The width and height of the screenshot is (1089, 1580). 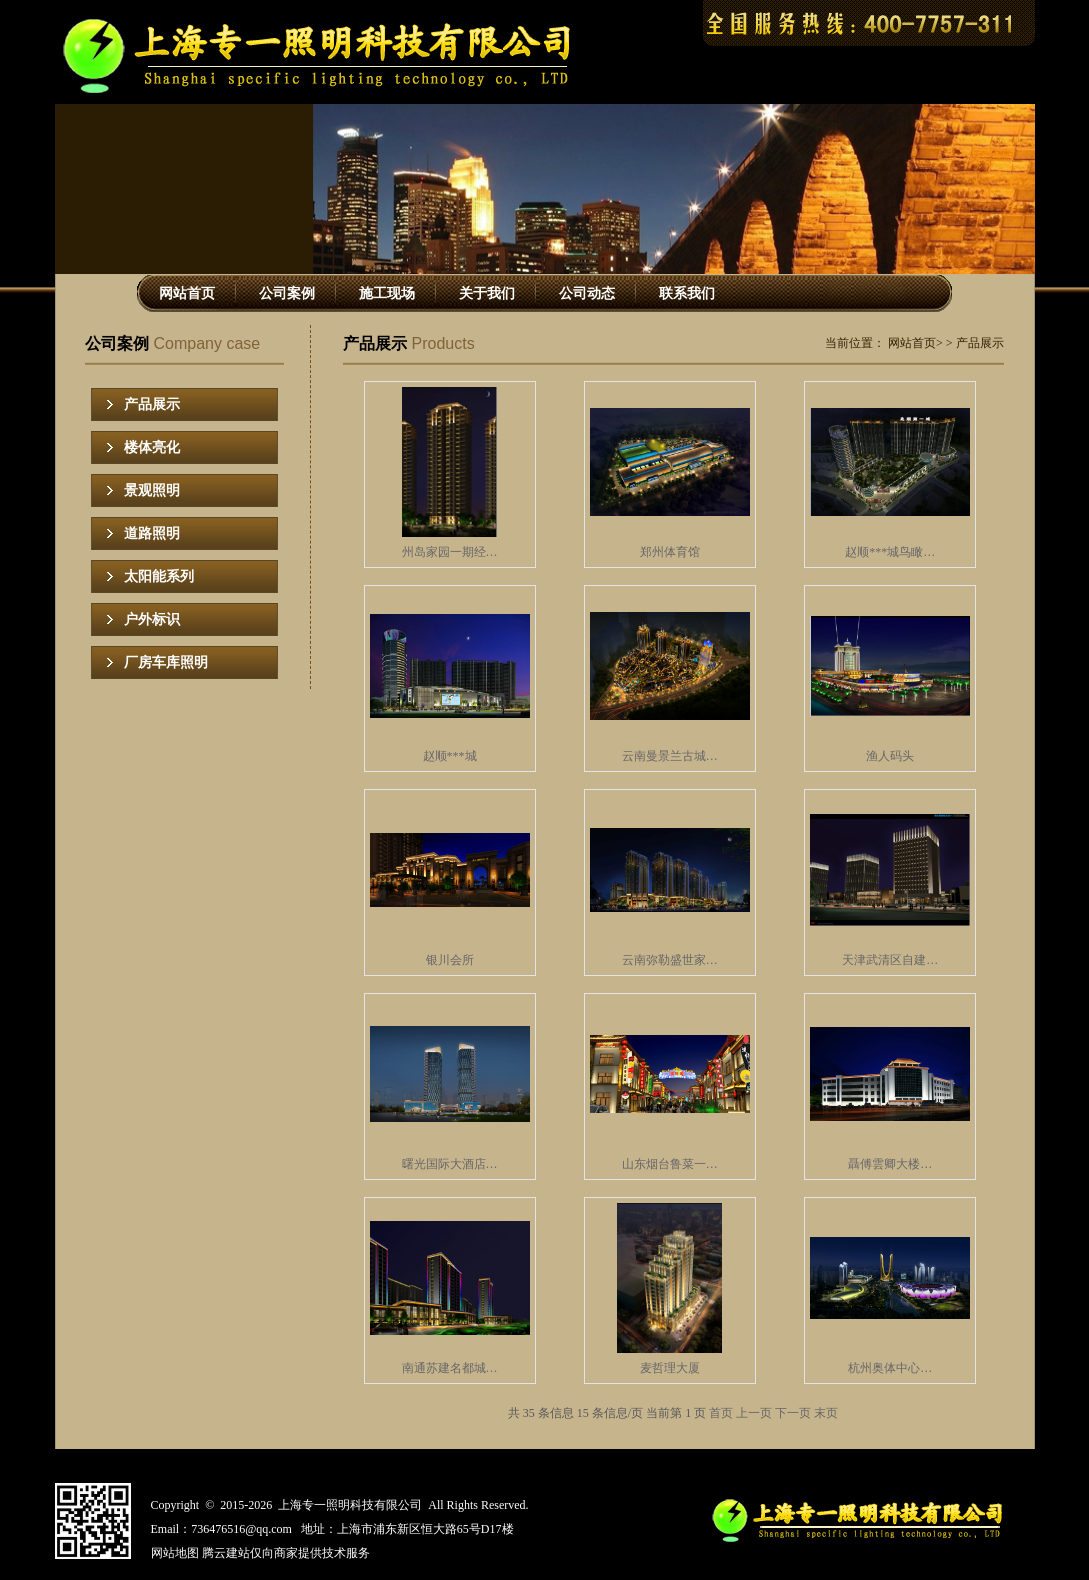 I want to click on 道路照明, so click(x=152, y=533).